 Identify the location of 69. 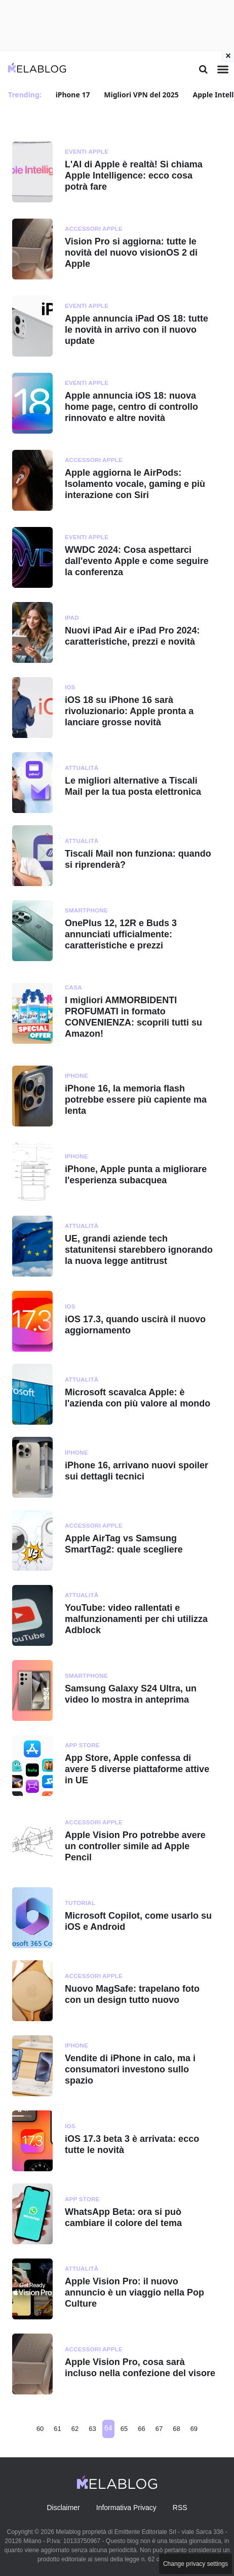
(194, 2428).